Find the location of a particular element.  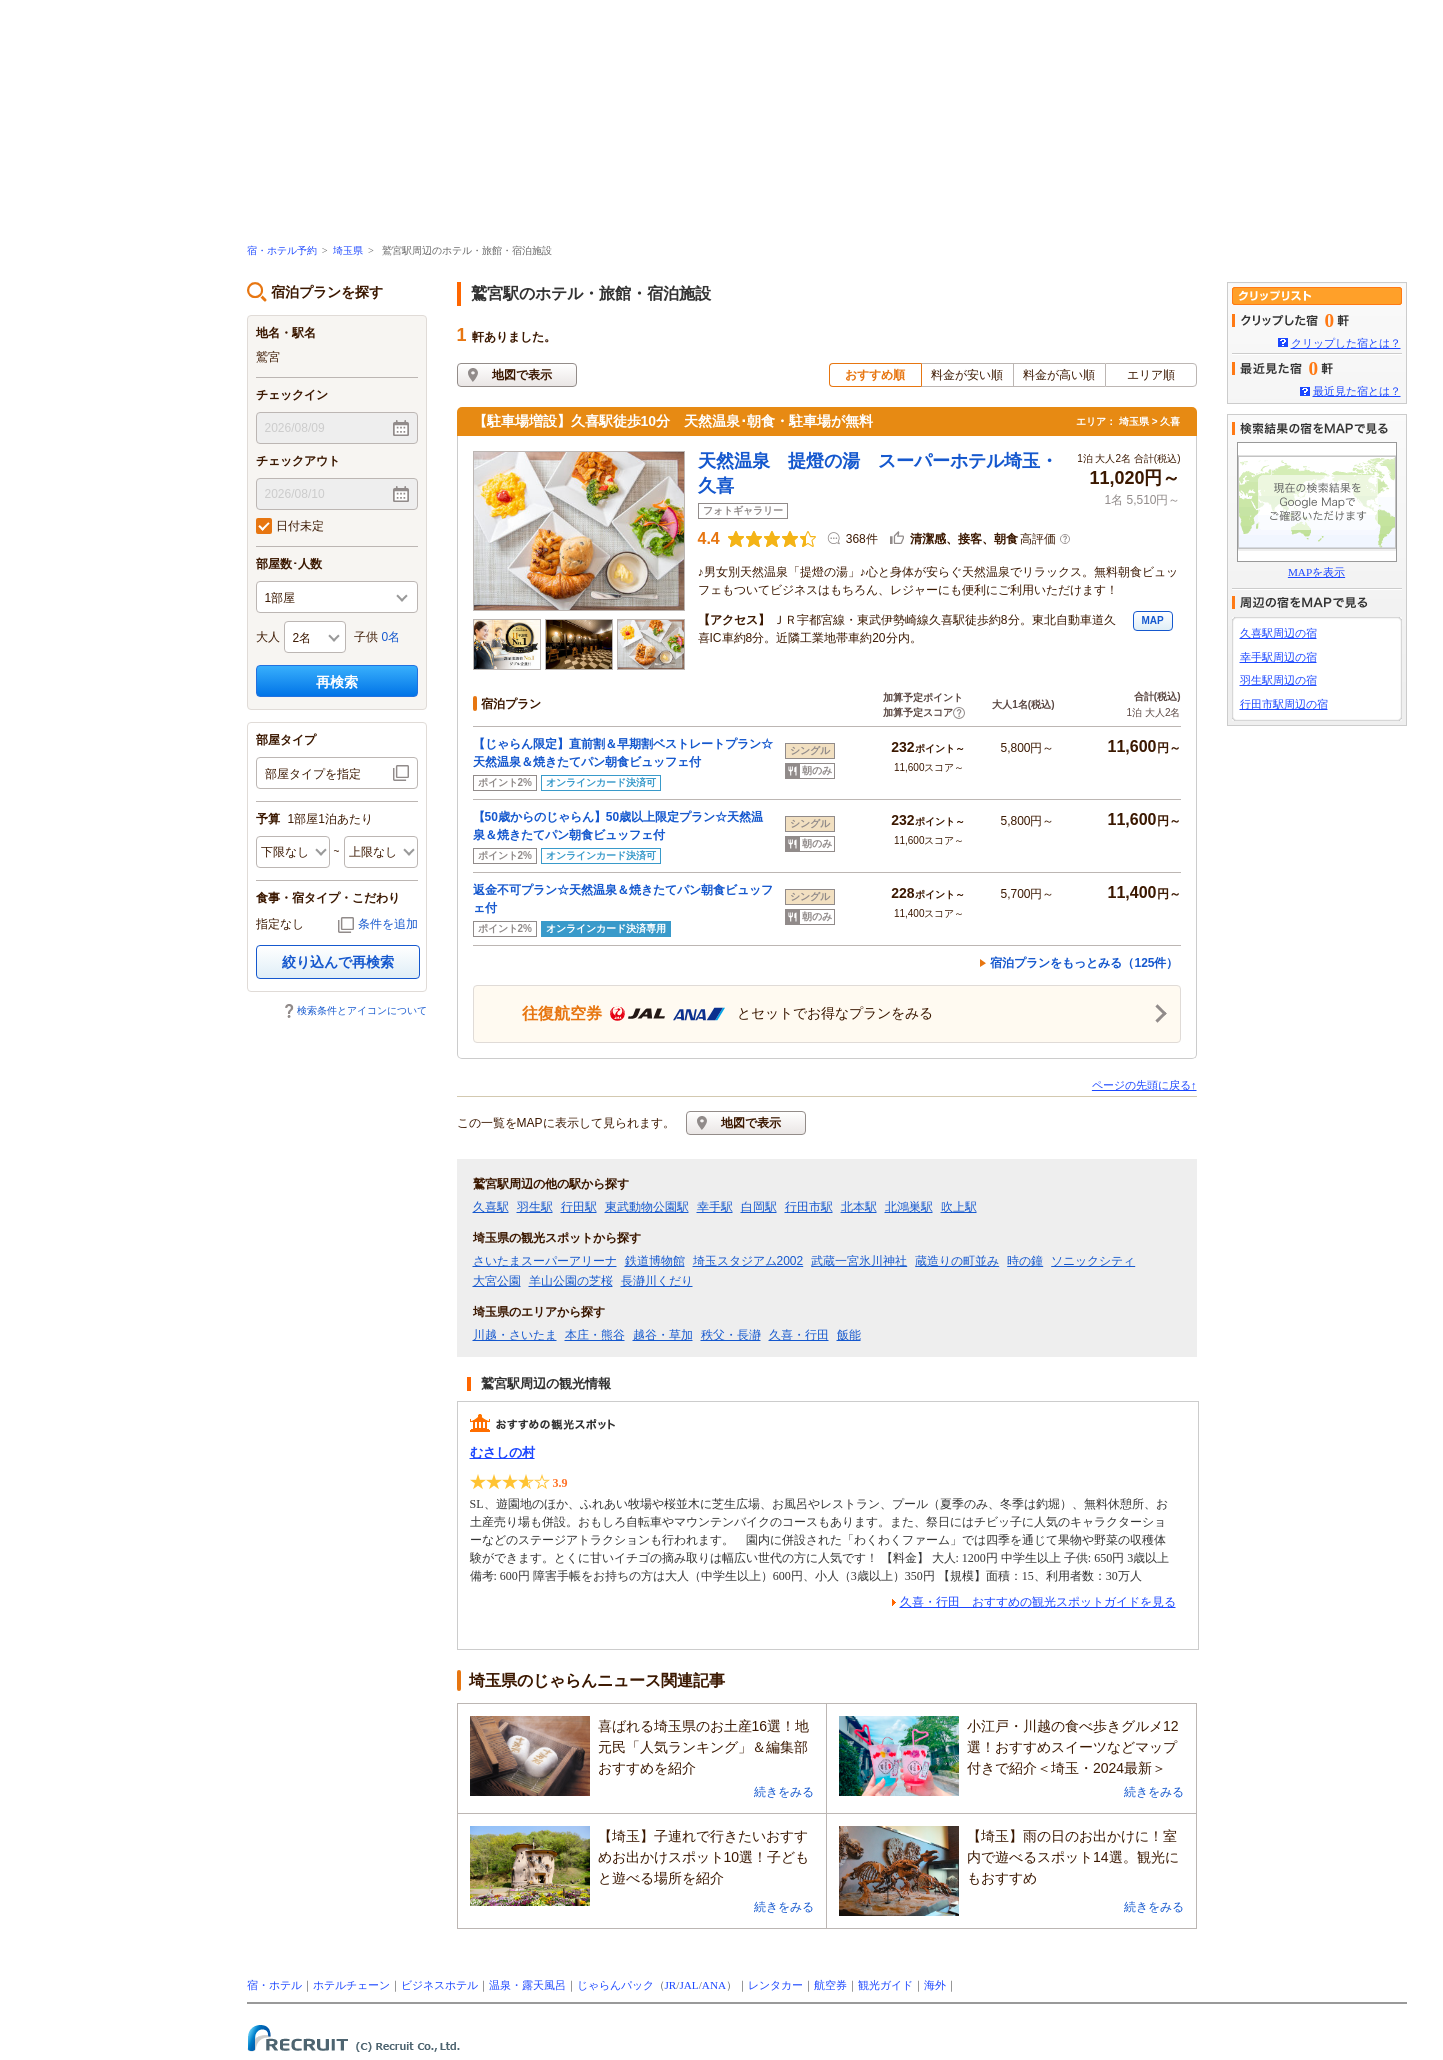

羽生駅周辺の宿 is located at coordinates (1278, 680).